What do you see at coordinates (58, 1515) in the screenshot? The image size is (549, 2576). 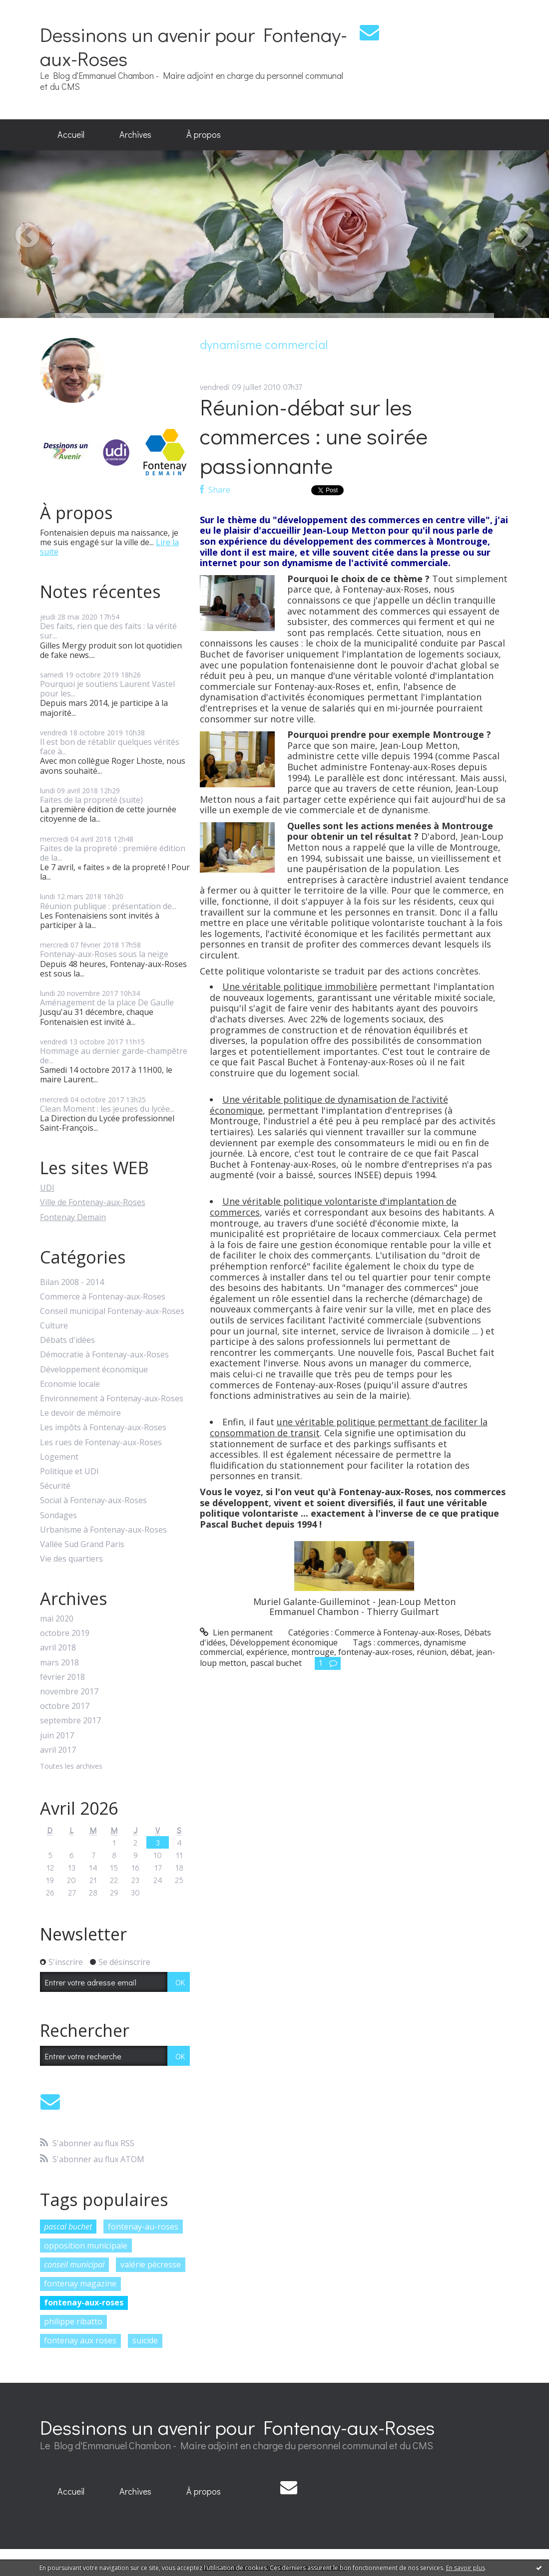 I see `Sondages` at bounding box center [58, 1515].